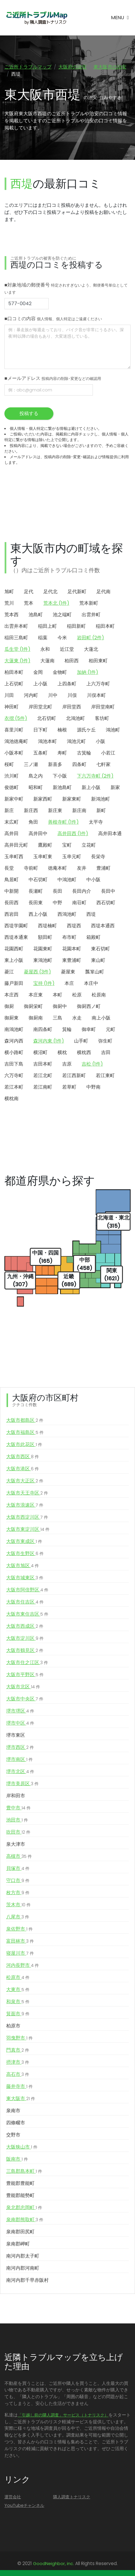 The height and width of the screenshot is (2576, 135). What do you see at coordinates (28, 591) in the screenshot?
I see `足代` at bounding box center [28, 591].